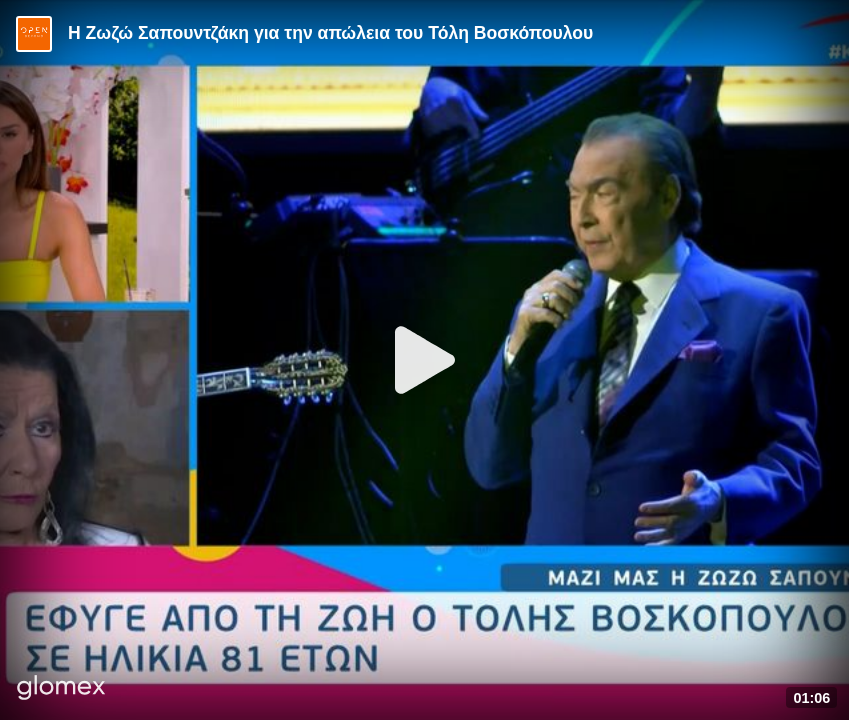  What do you see at coordinates (61, 689) in the screenshot?
I see `[Player by glomex]` at bounding box center [61, 689].